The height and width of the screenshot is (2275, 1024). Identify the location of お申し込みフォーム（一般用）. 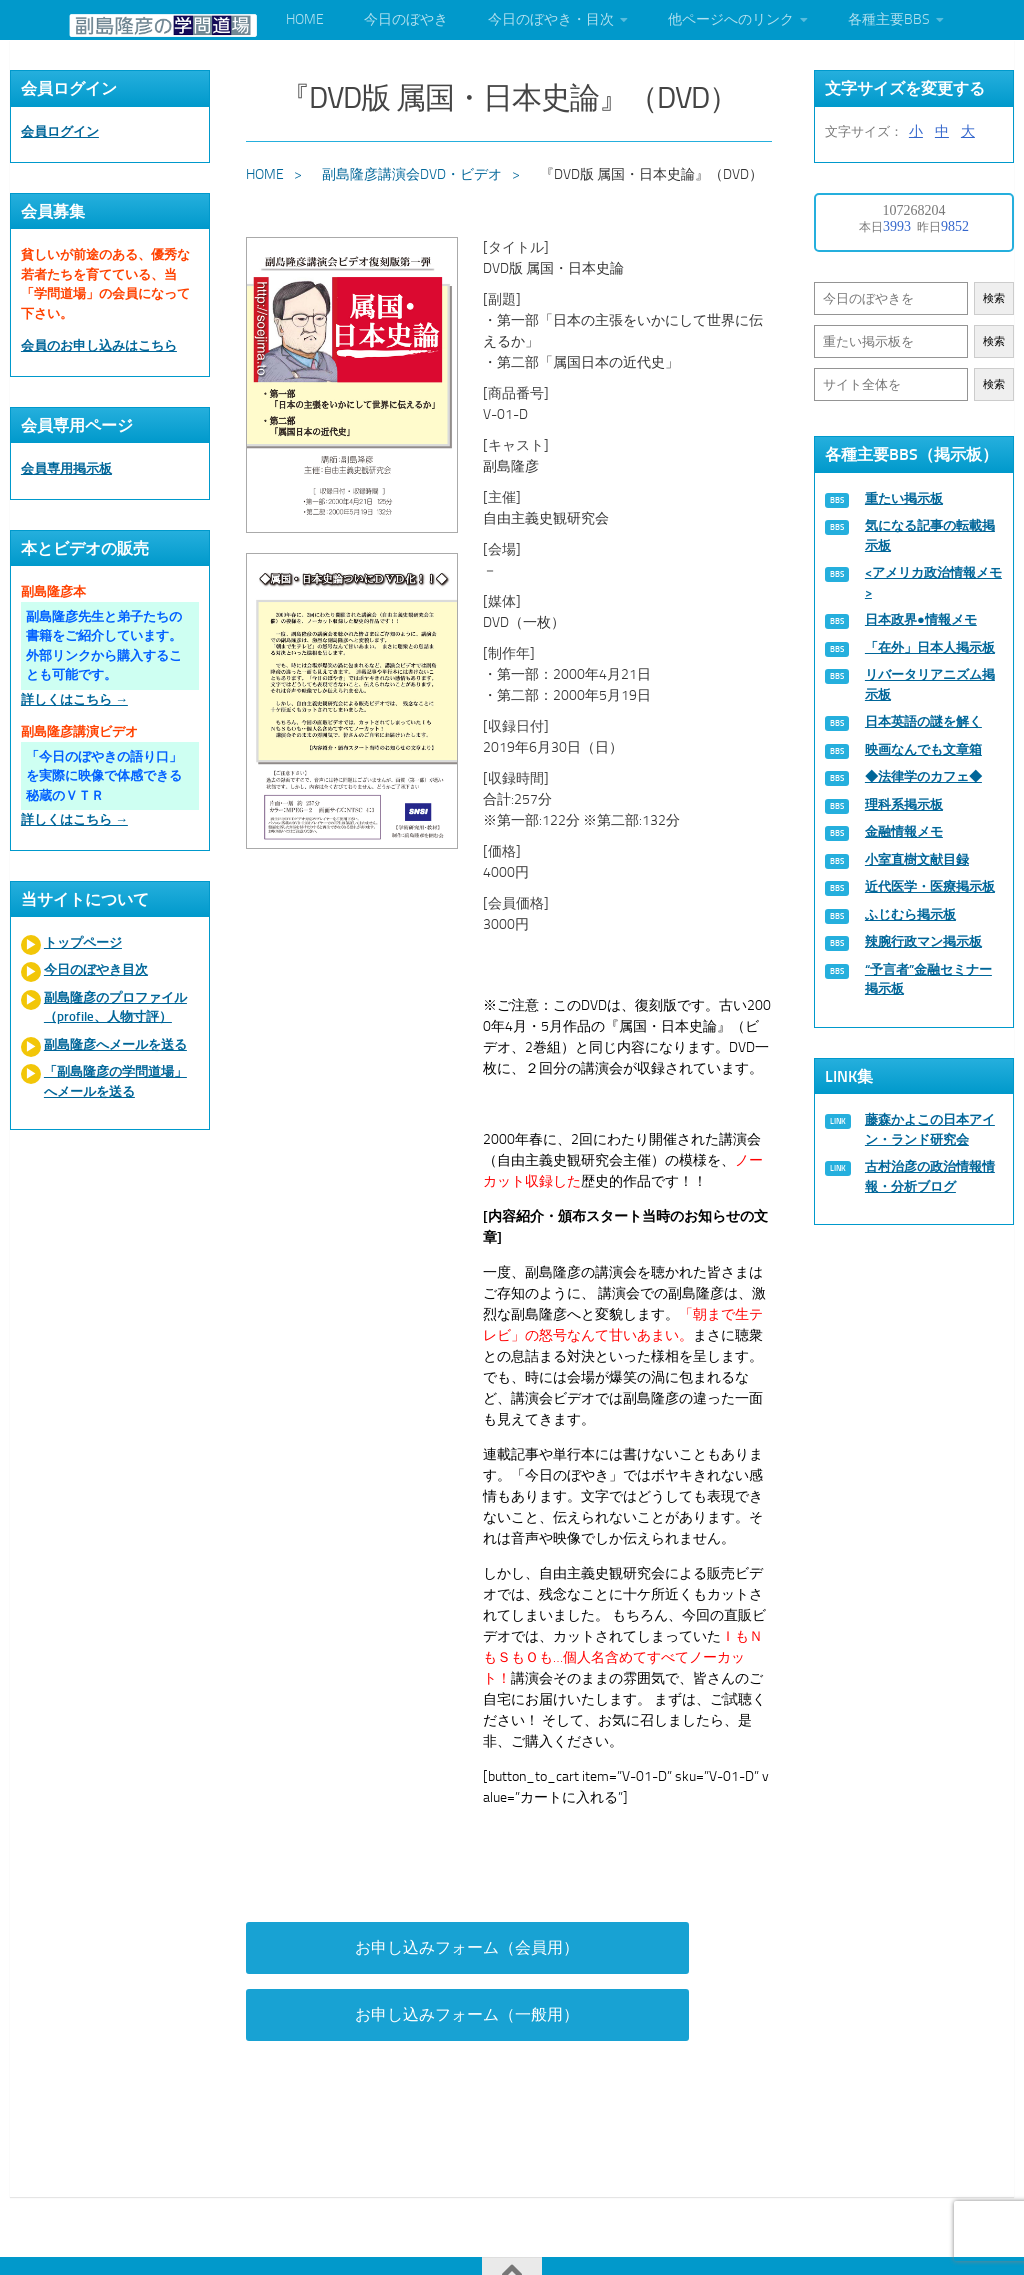
(658, 1959).